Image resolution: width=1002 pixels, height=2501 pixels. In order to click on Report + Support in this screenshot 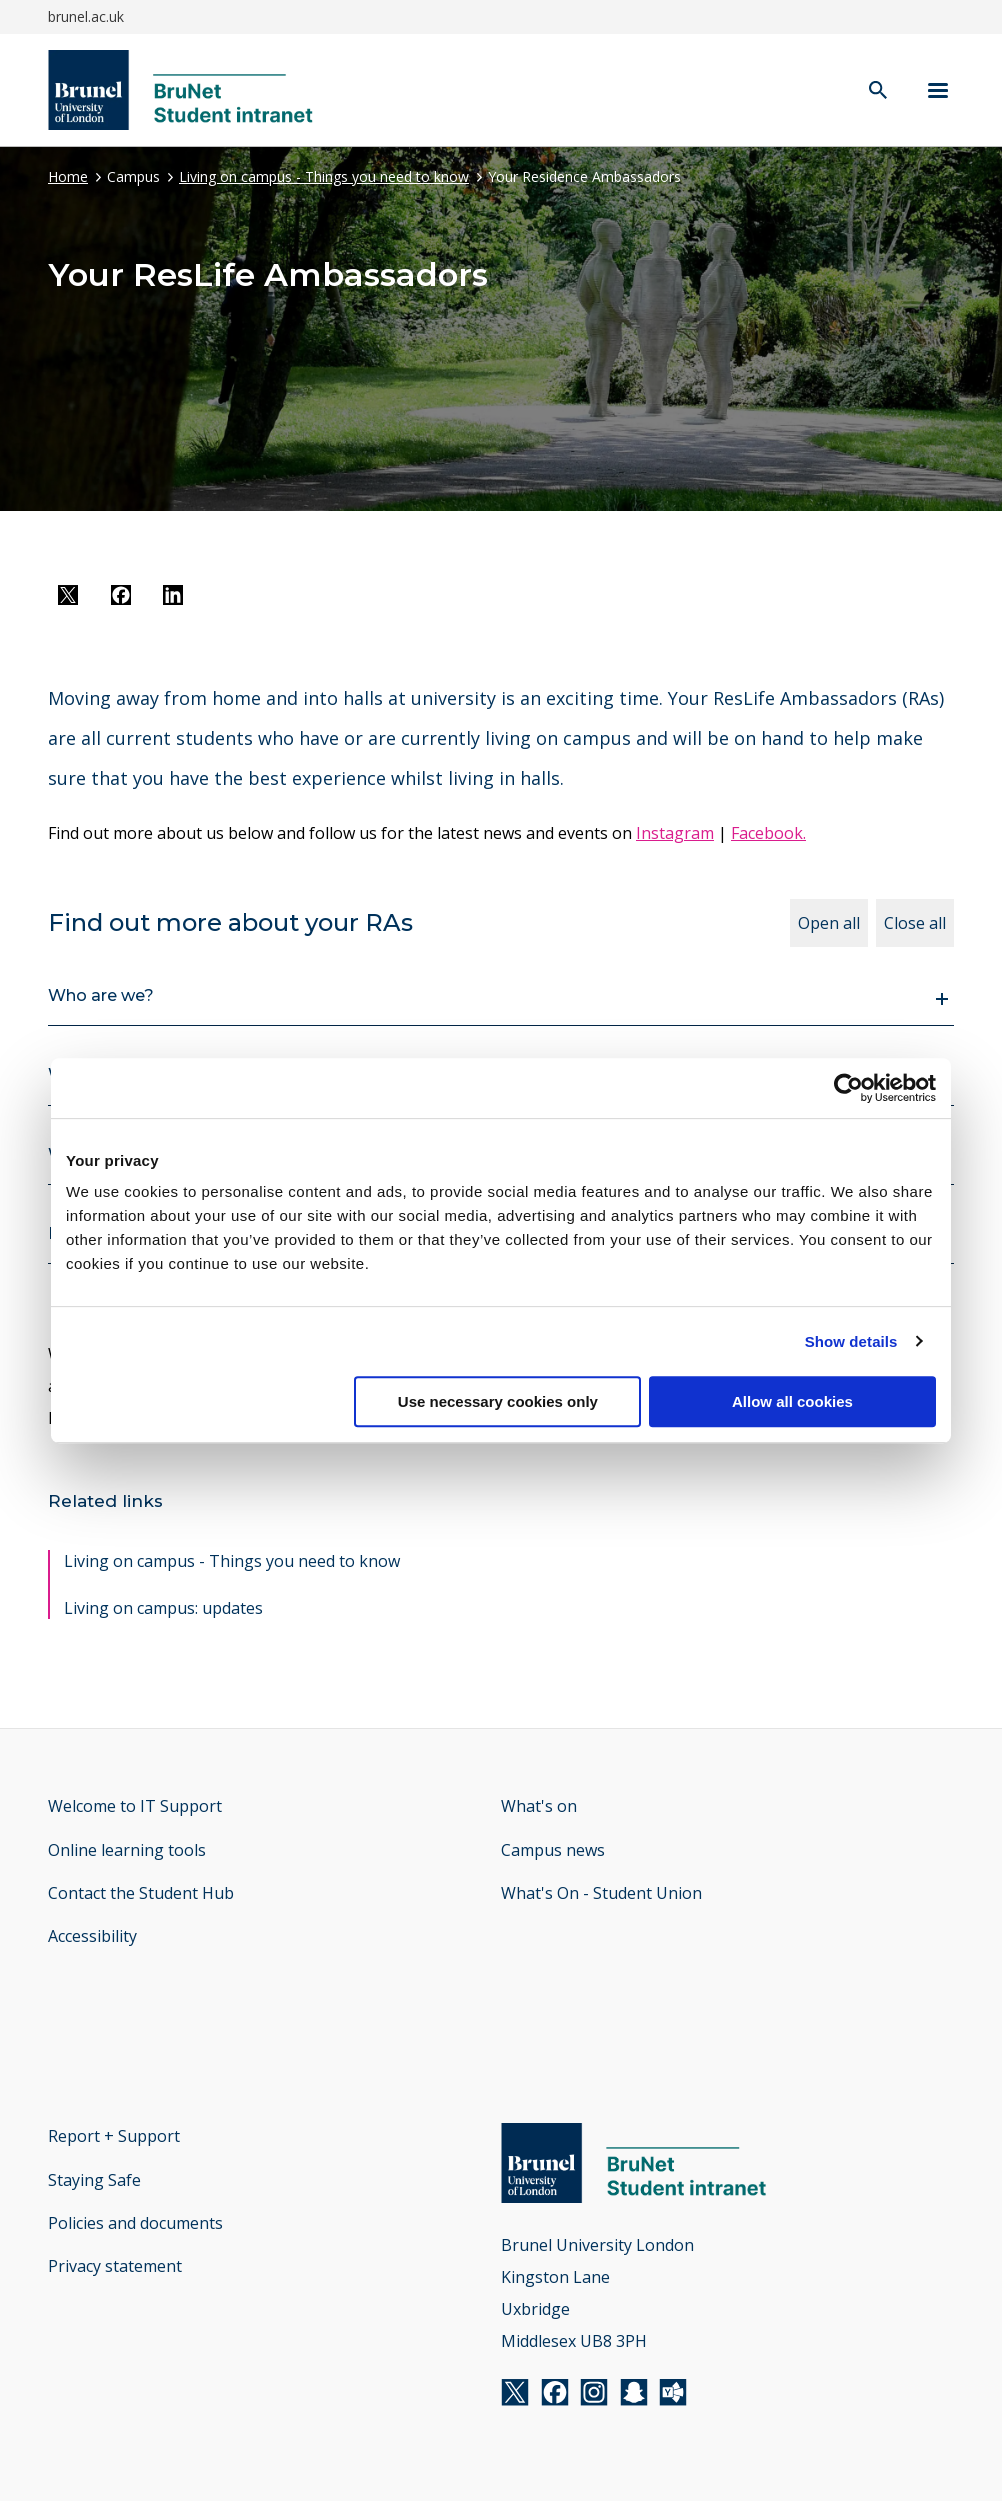, I will do `click(114, 2136)`.